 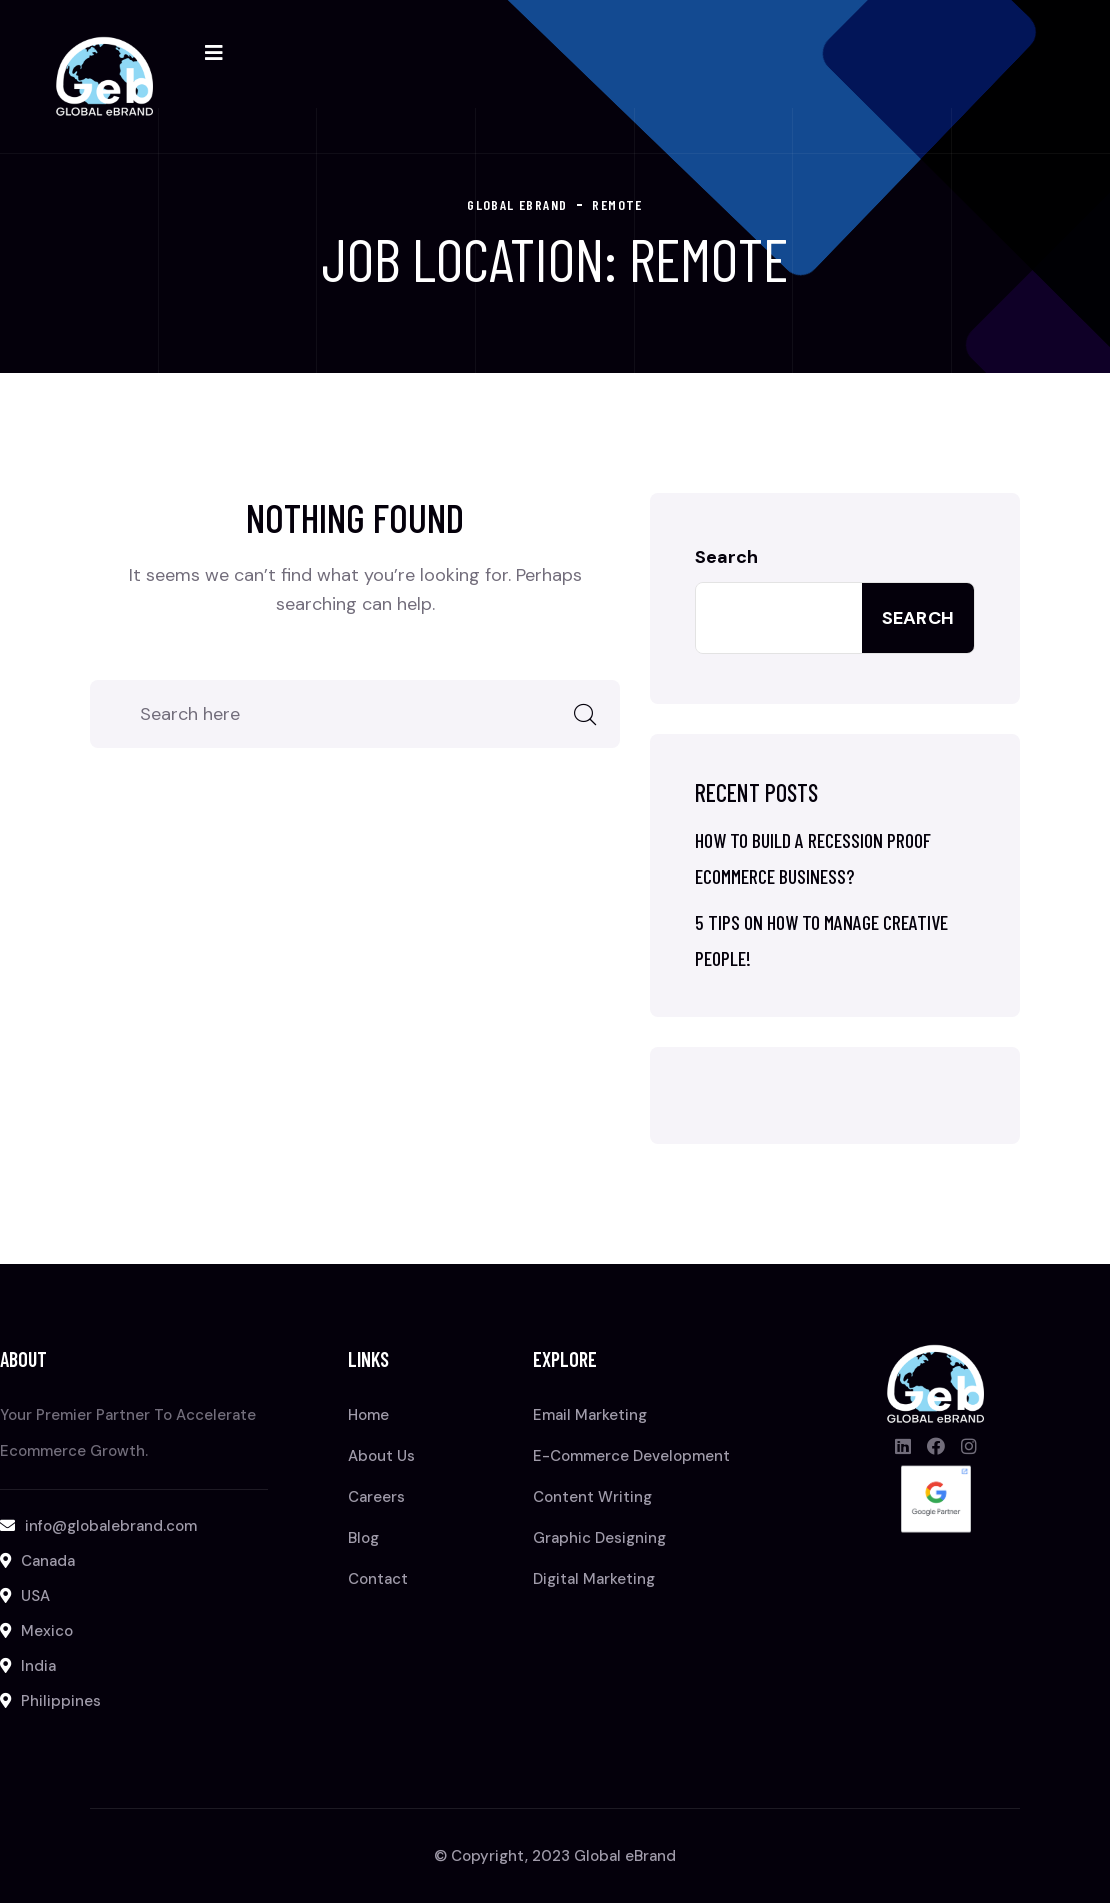 What do you see at coordinates (363, 1538) in the screenshot?
I see `Blog` at bounding box center [363, 1538].